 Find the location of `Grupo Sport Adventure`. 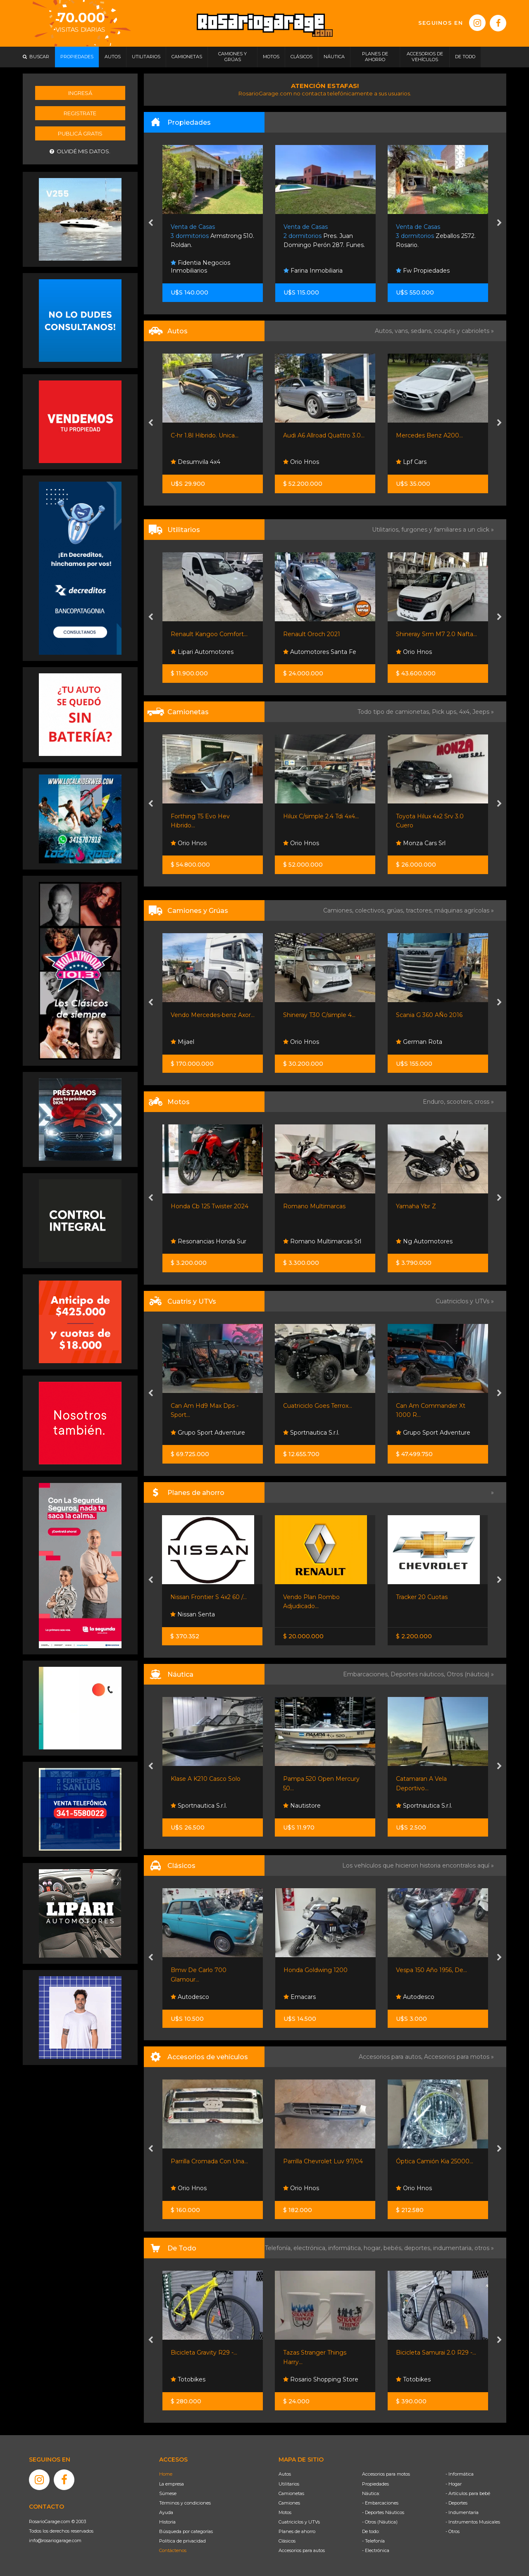

Grupo Sport Adventure is located at coordinates (208, 1432).